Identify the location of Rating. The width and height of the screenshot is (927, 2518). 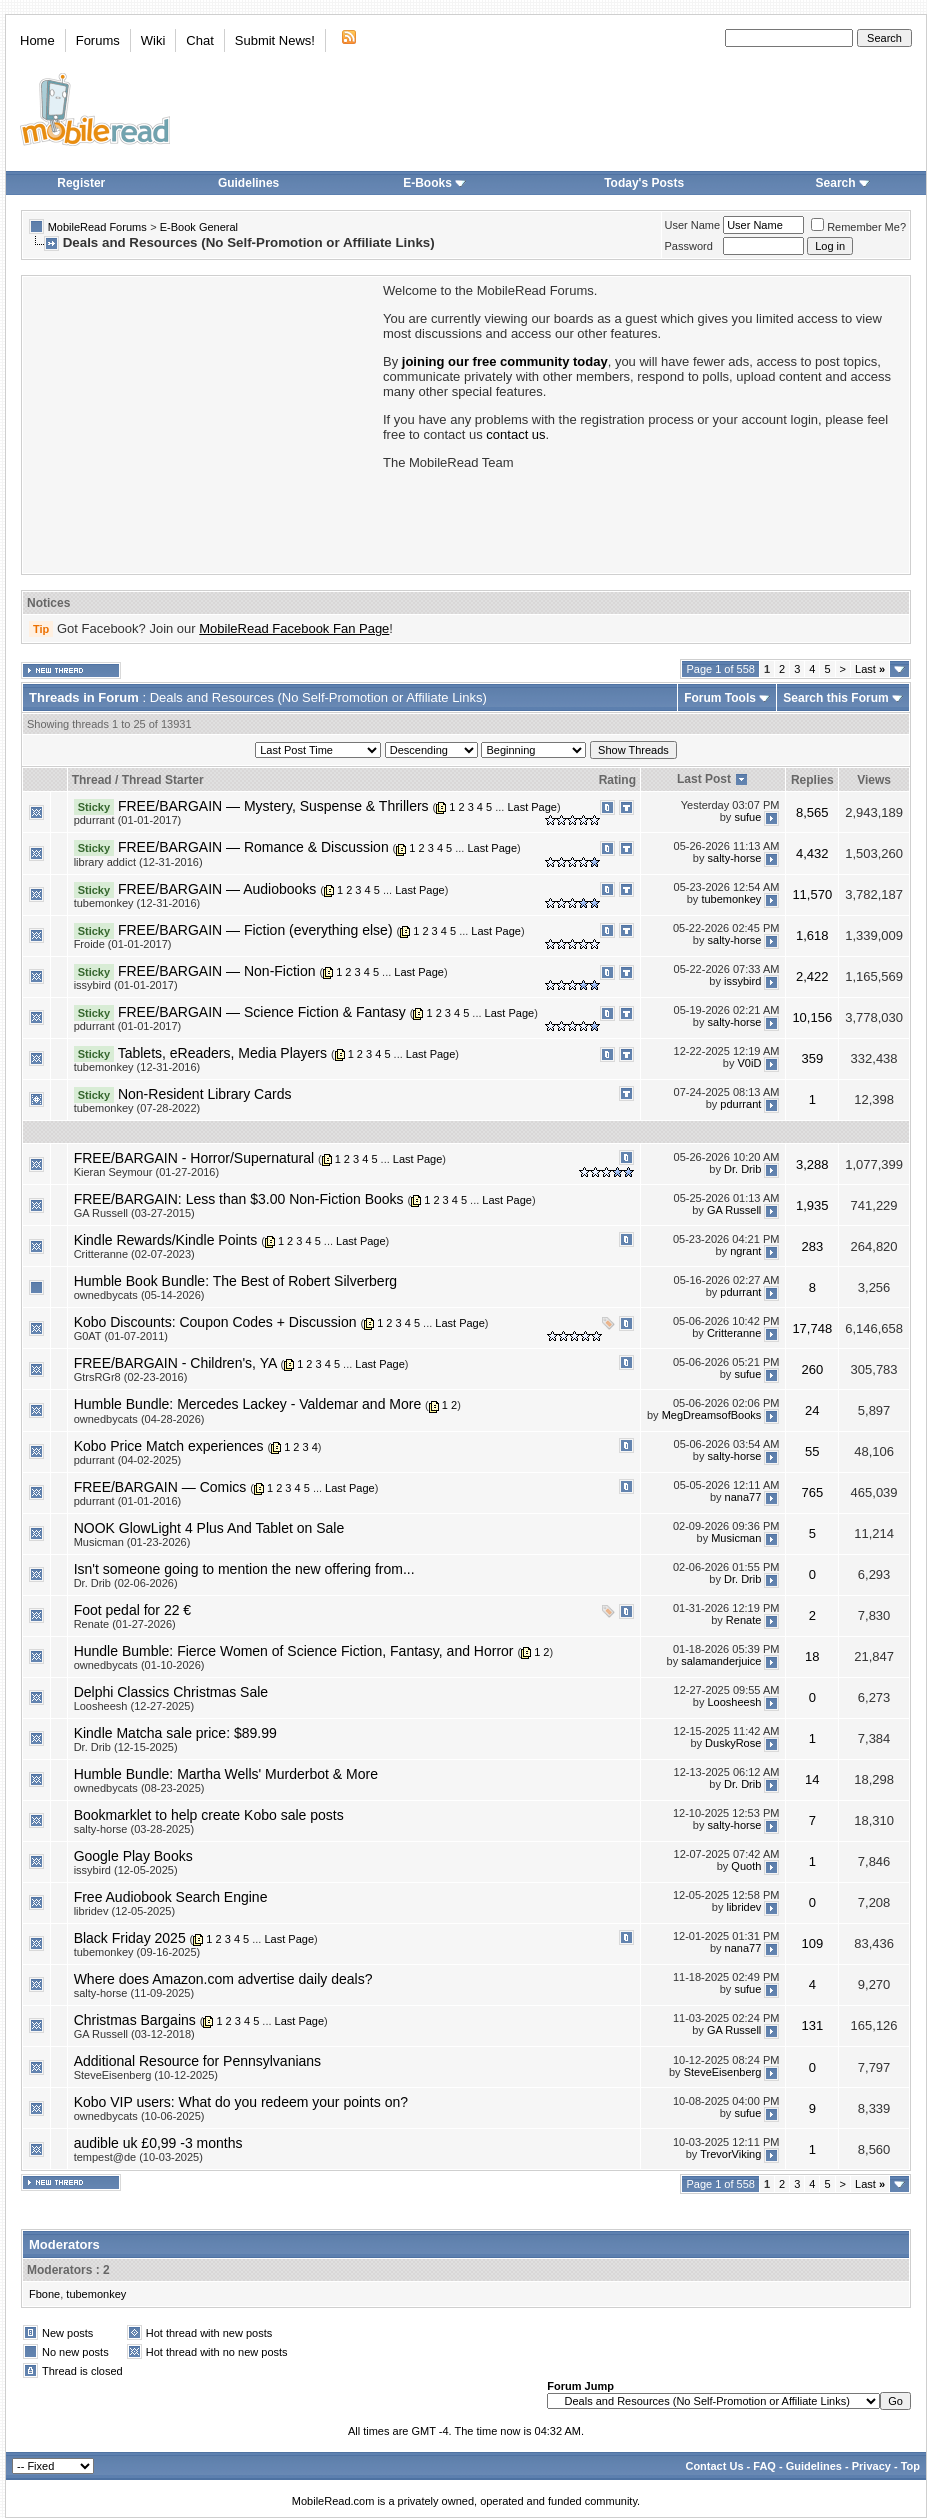
(617, 780).